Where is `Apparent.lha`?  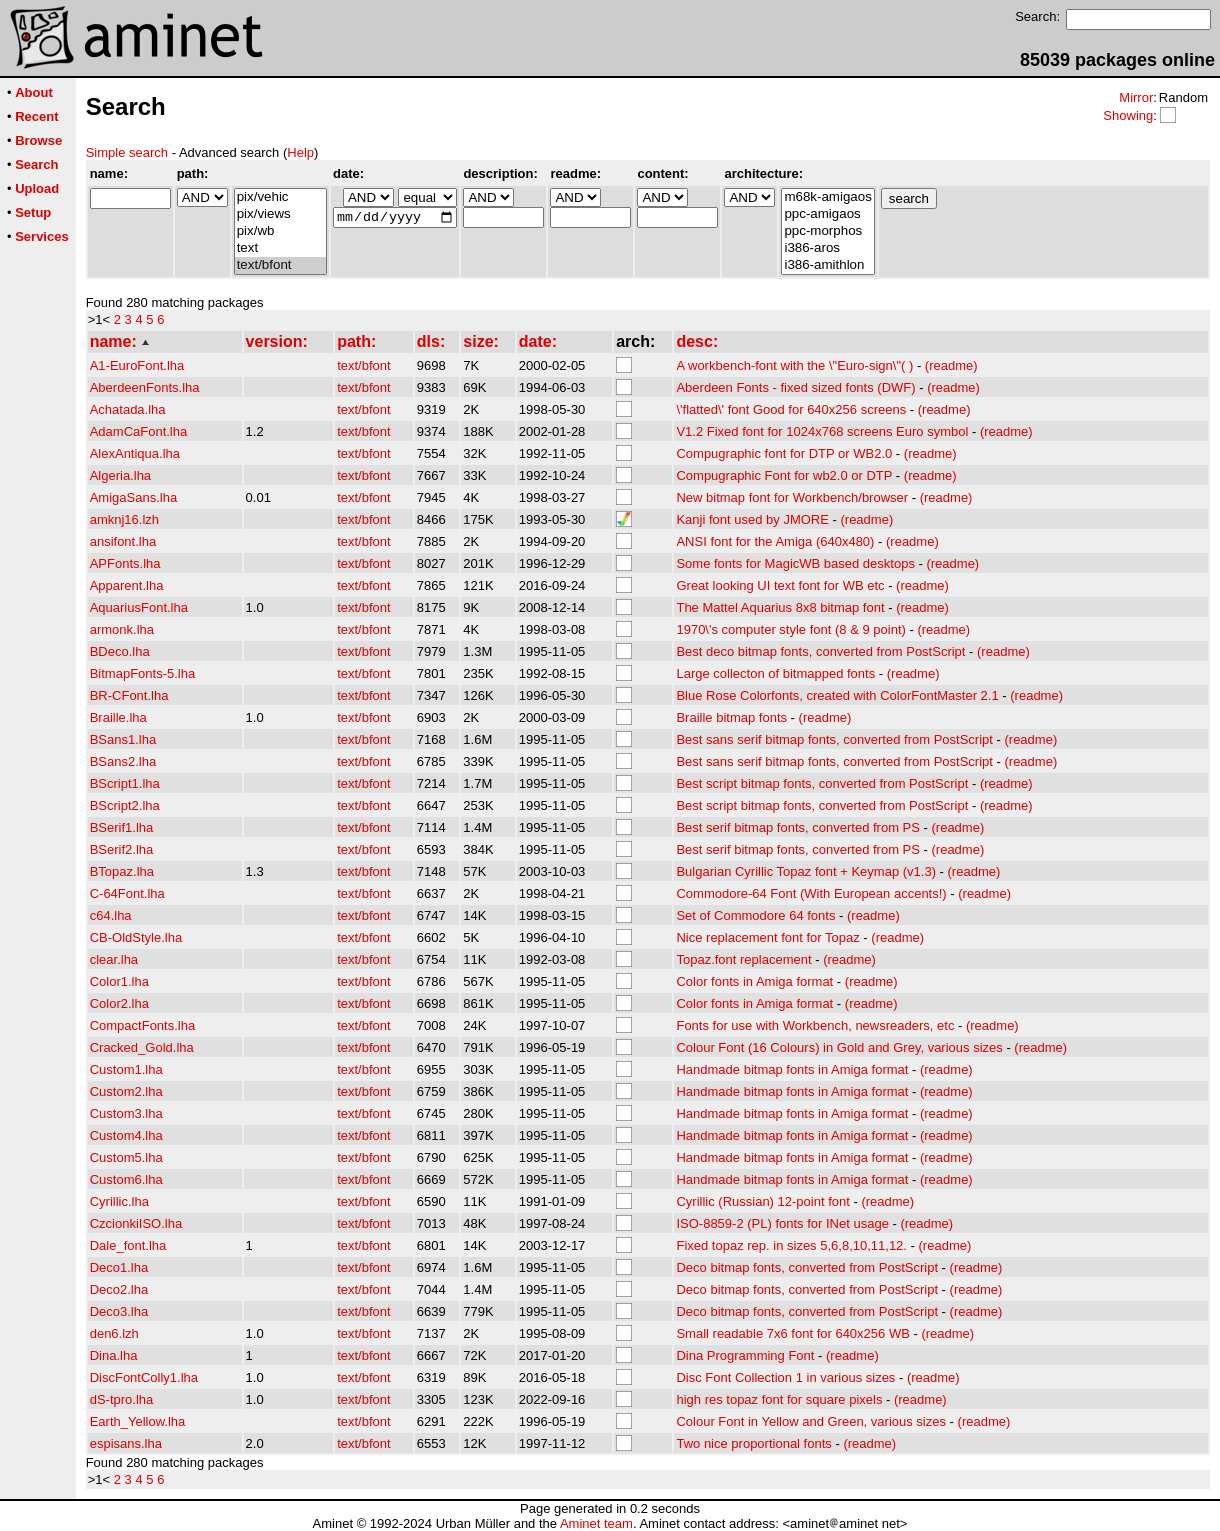
Apparent.lha is located at coordinates (127, 585).